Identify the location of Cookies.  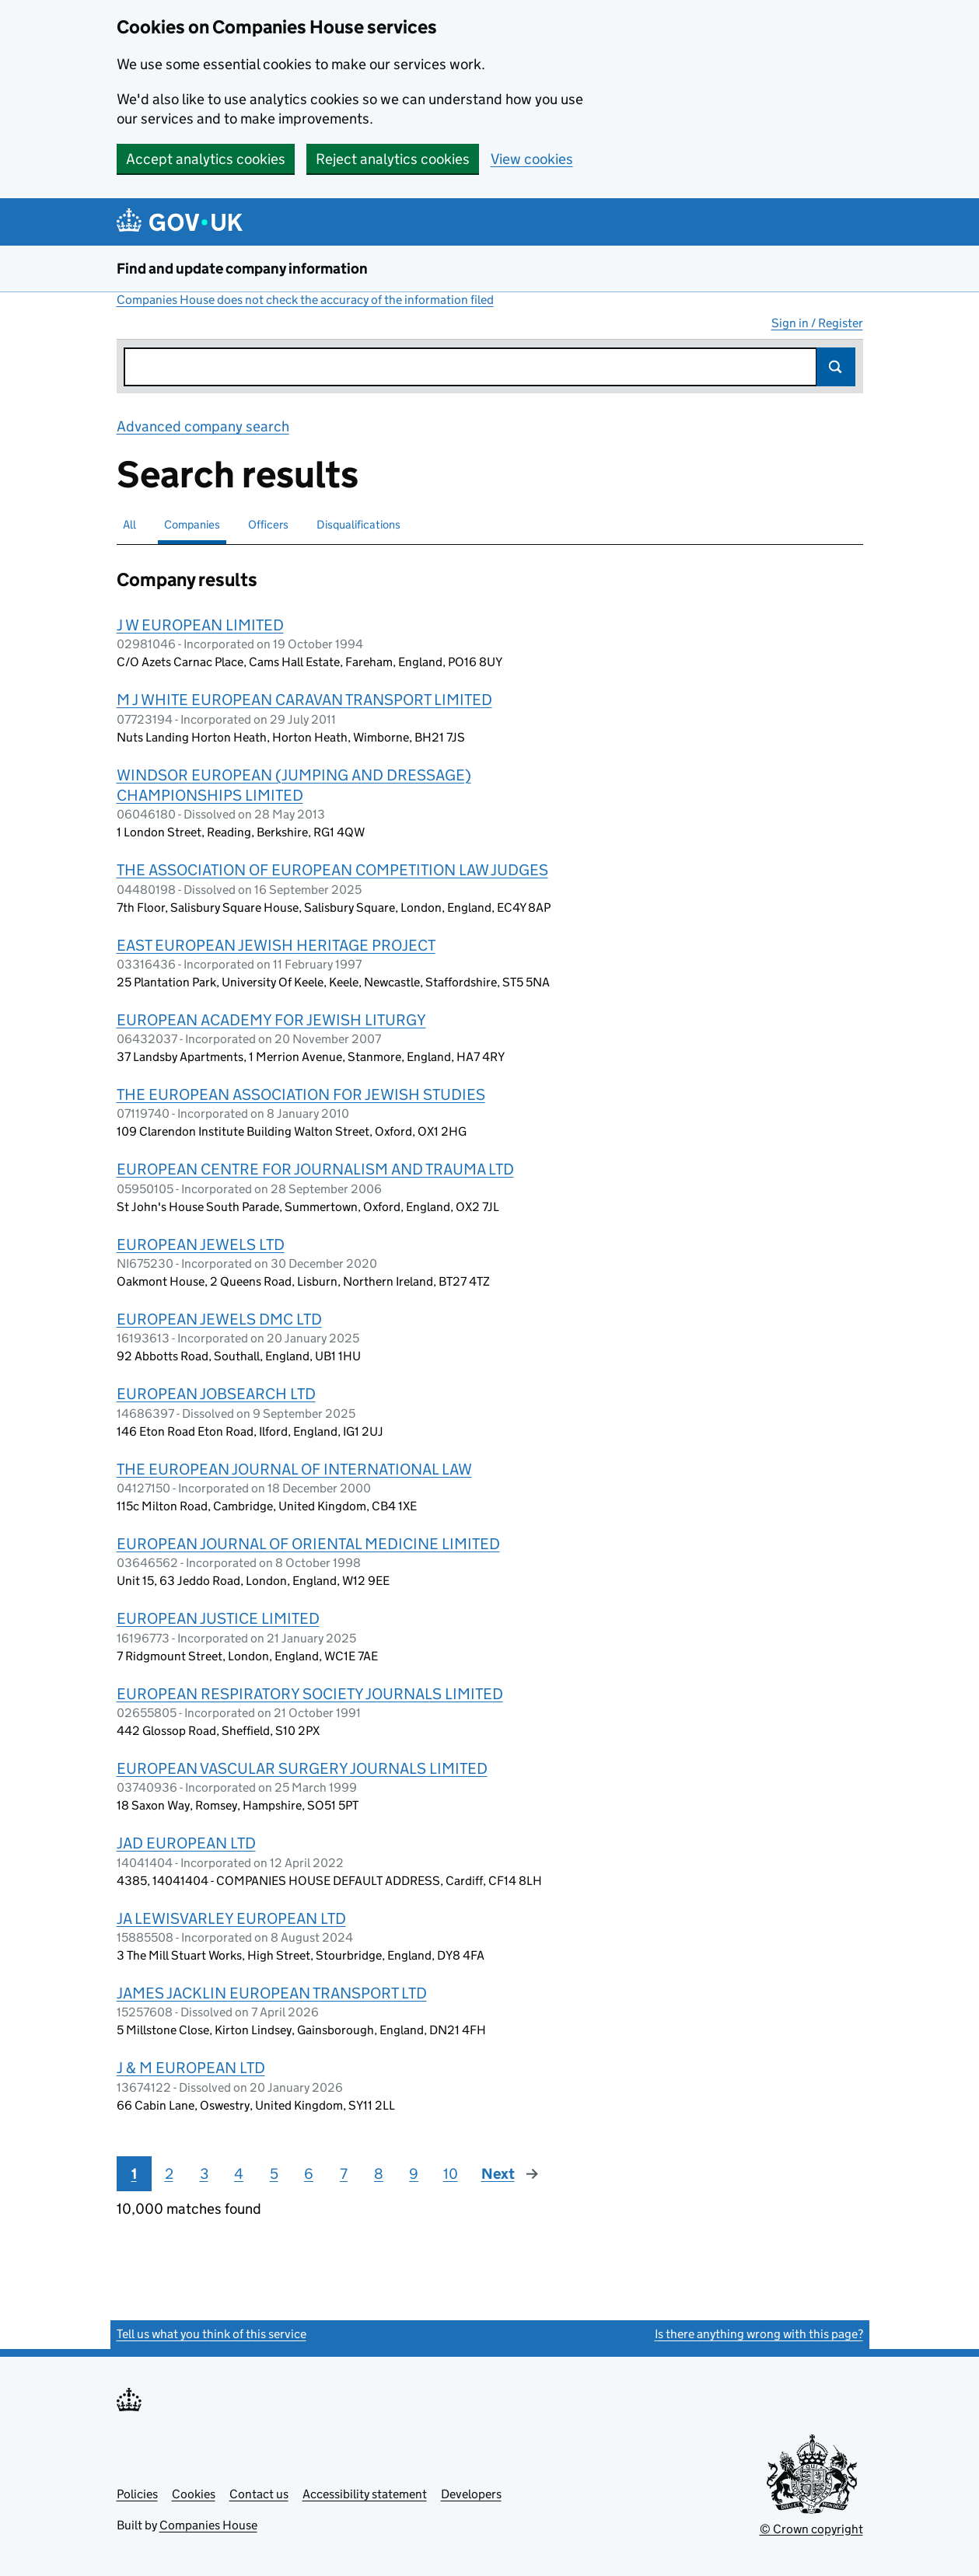
(193, 2494).